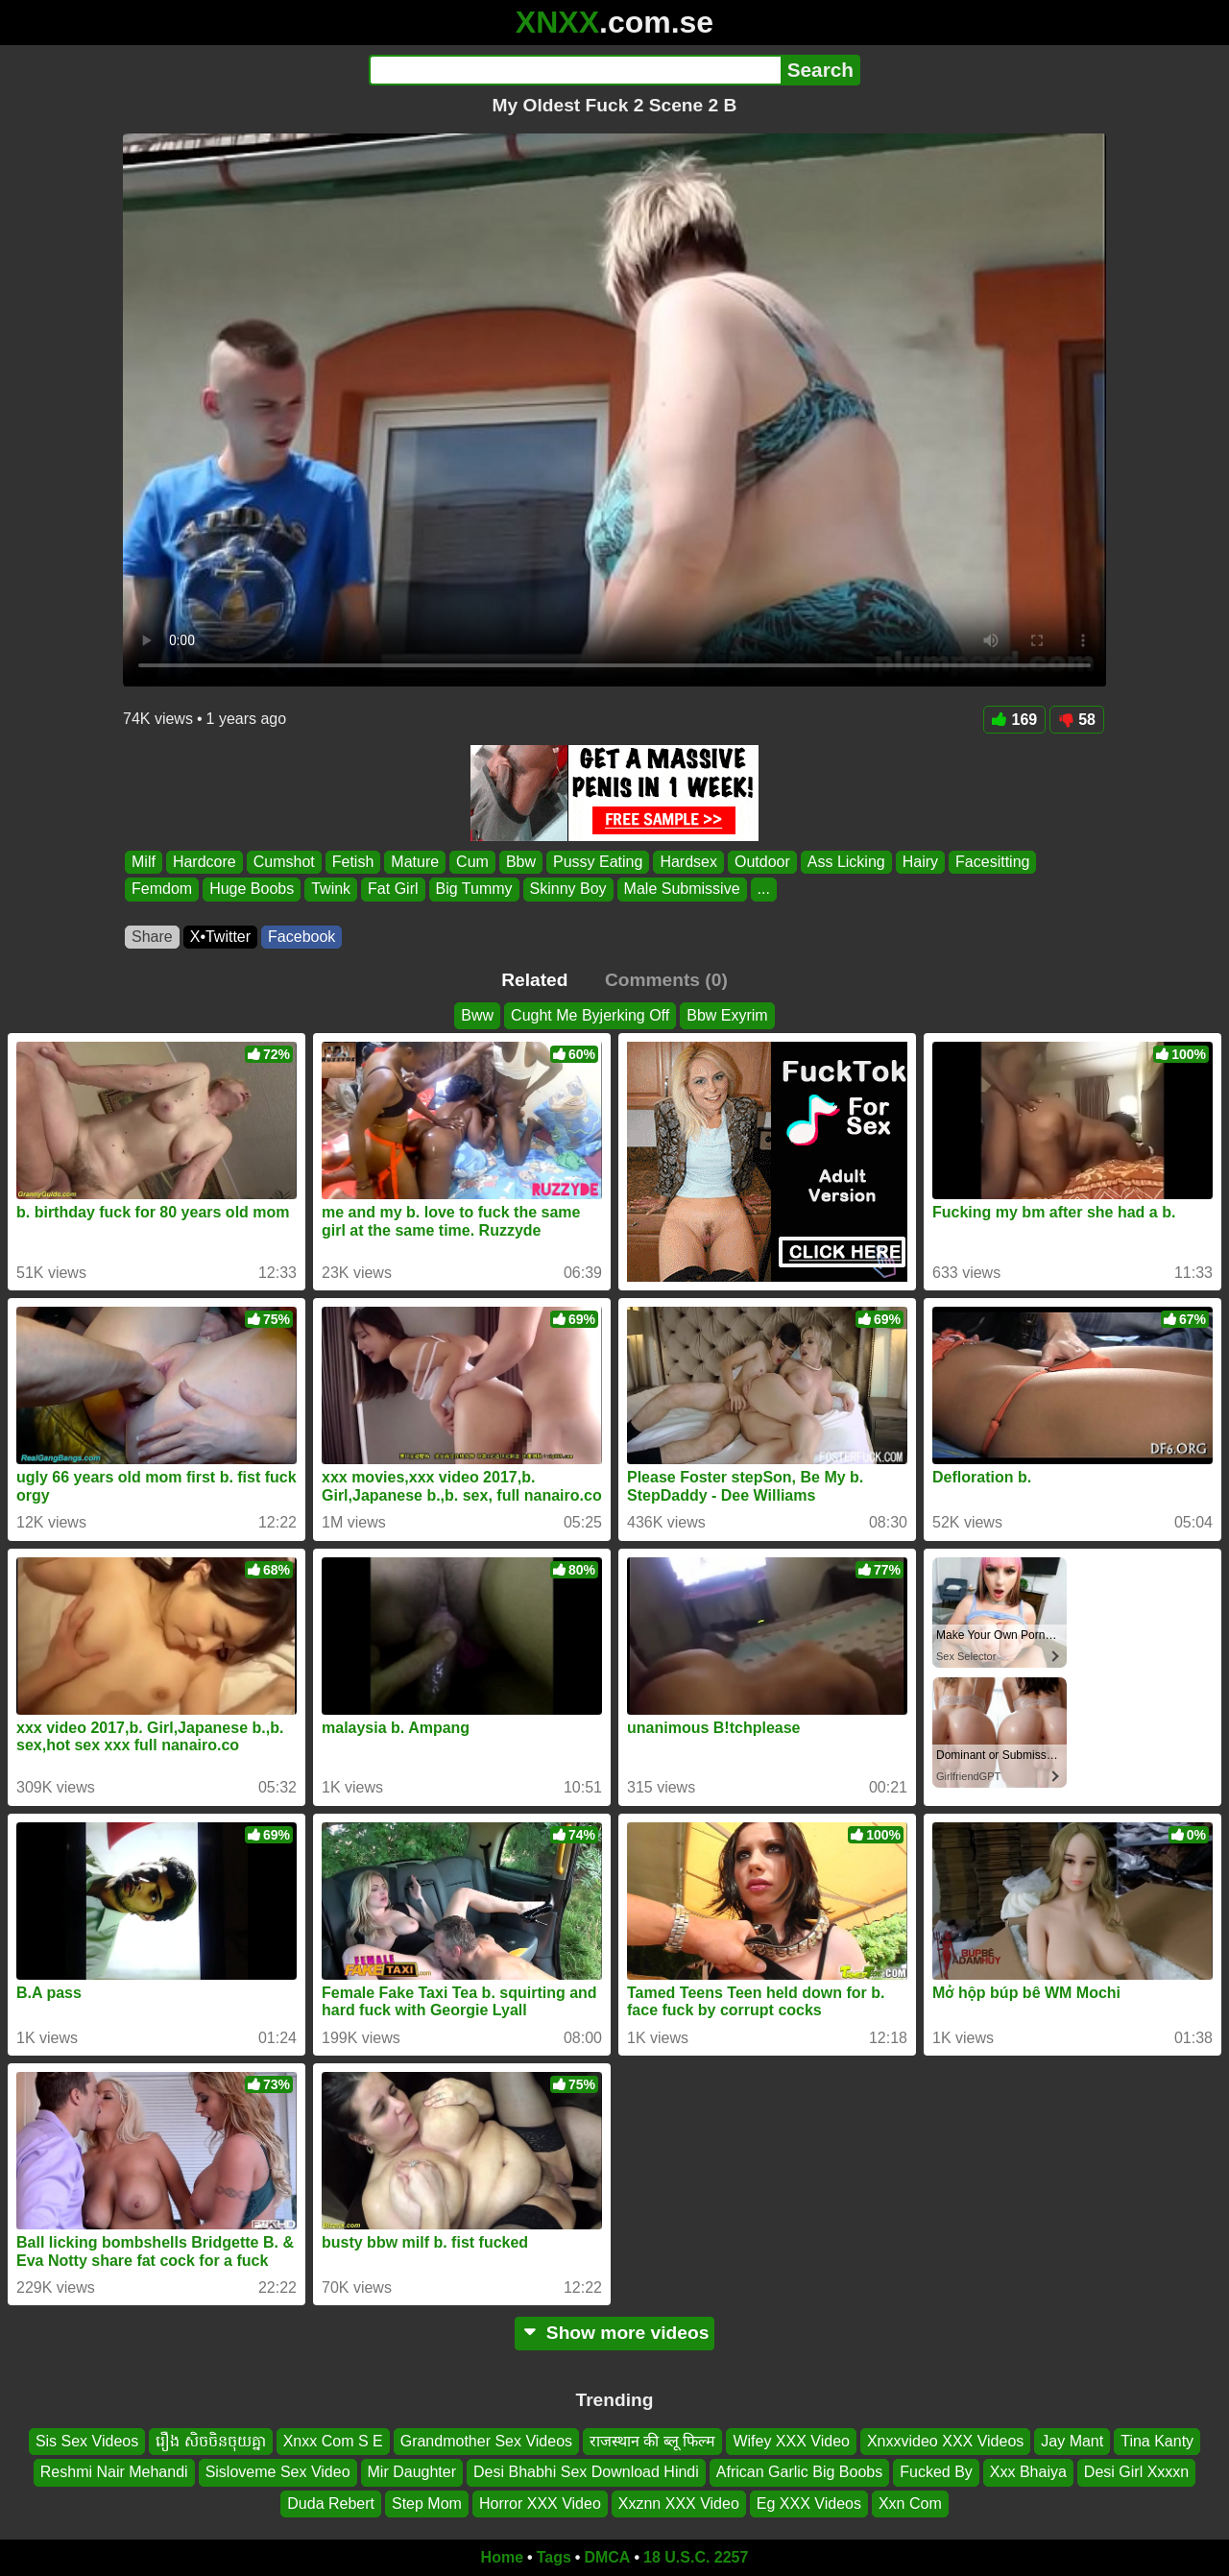 The width and height of the screenshot is (1229, 2576). I want to click on Sis Sex Videos, so click(87, 2441).